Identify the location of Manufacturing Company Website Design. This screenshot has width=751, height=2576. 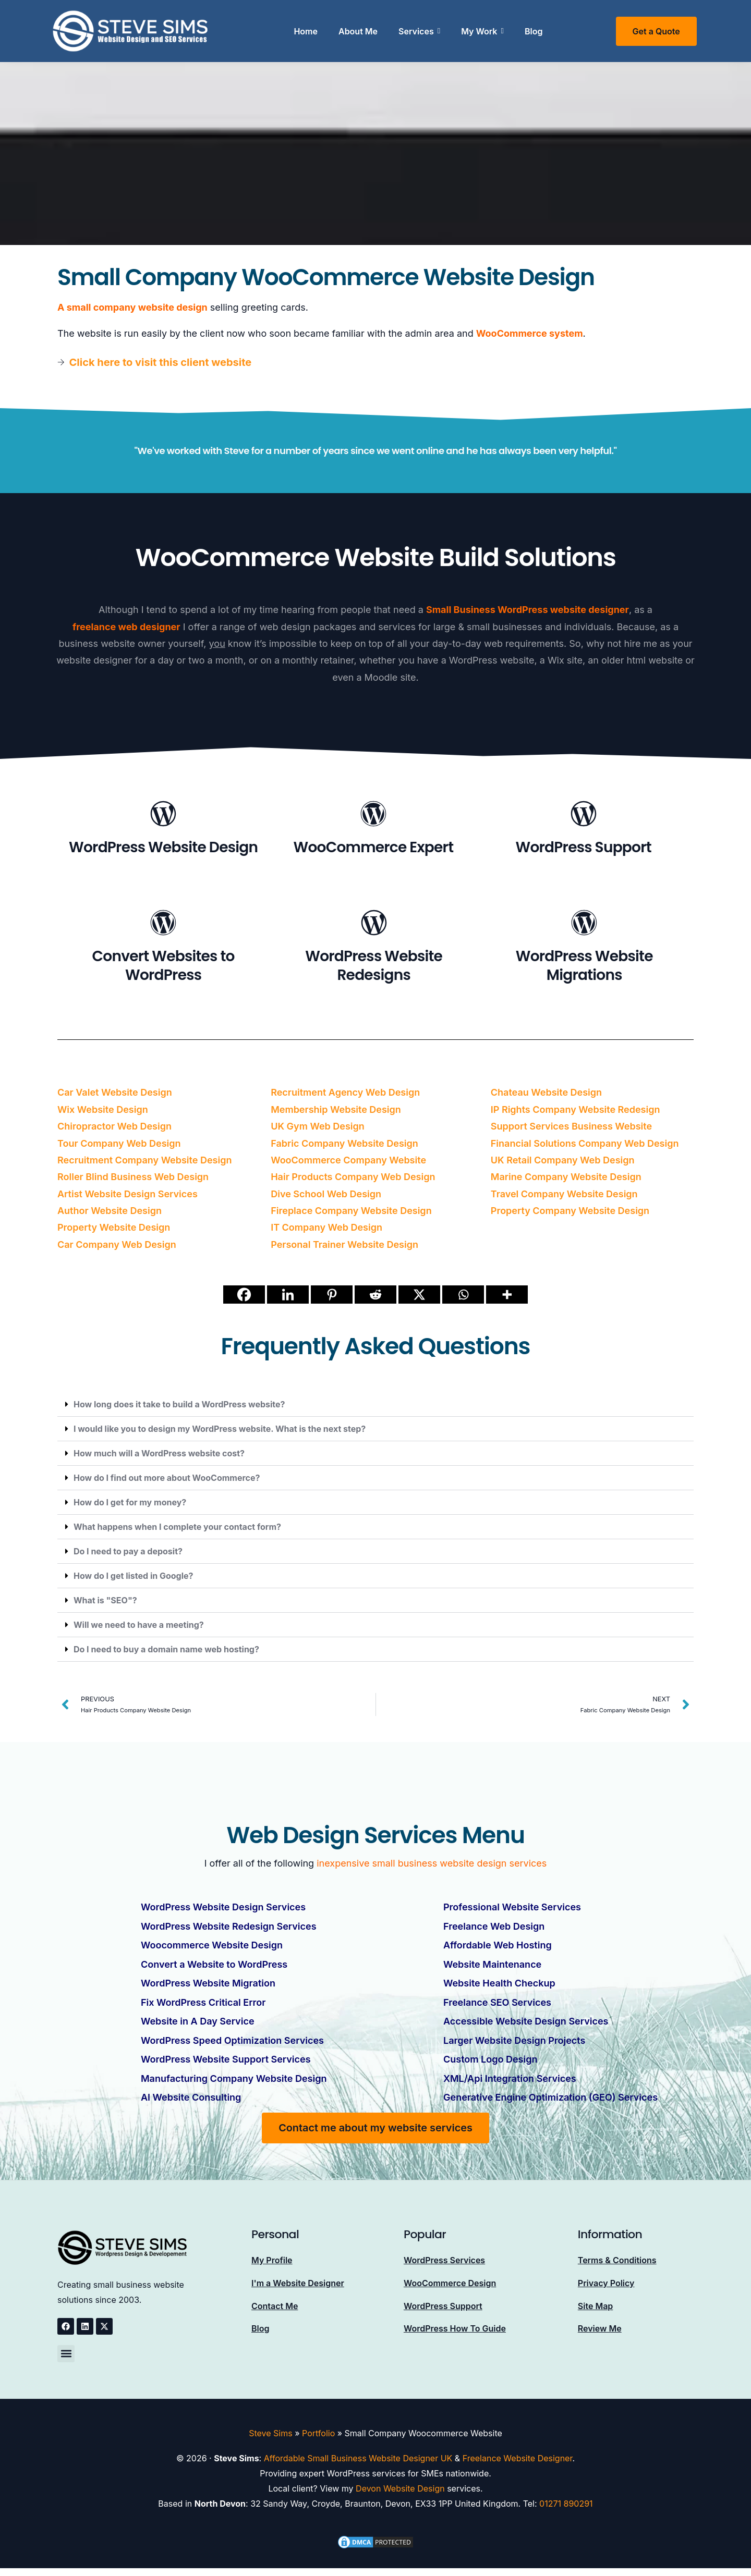
(233, 2075).